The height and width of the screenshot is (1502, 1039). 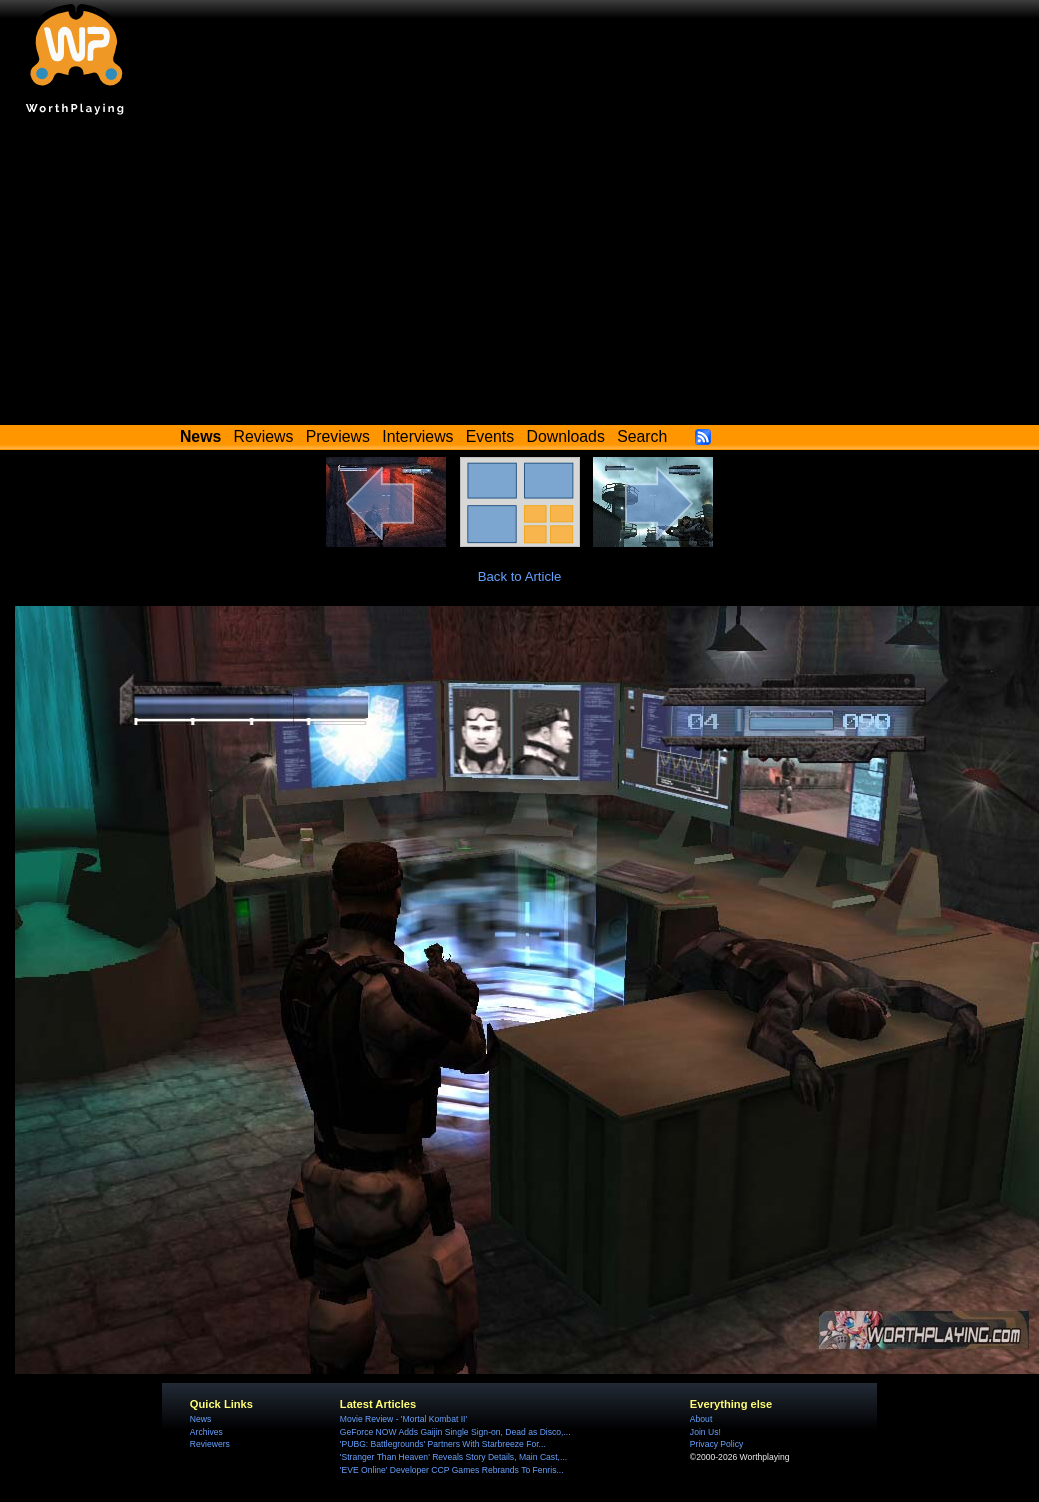 I want to click on [Advertisement], so click(x=520, y=275).